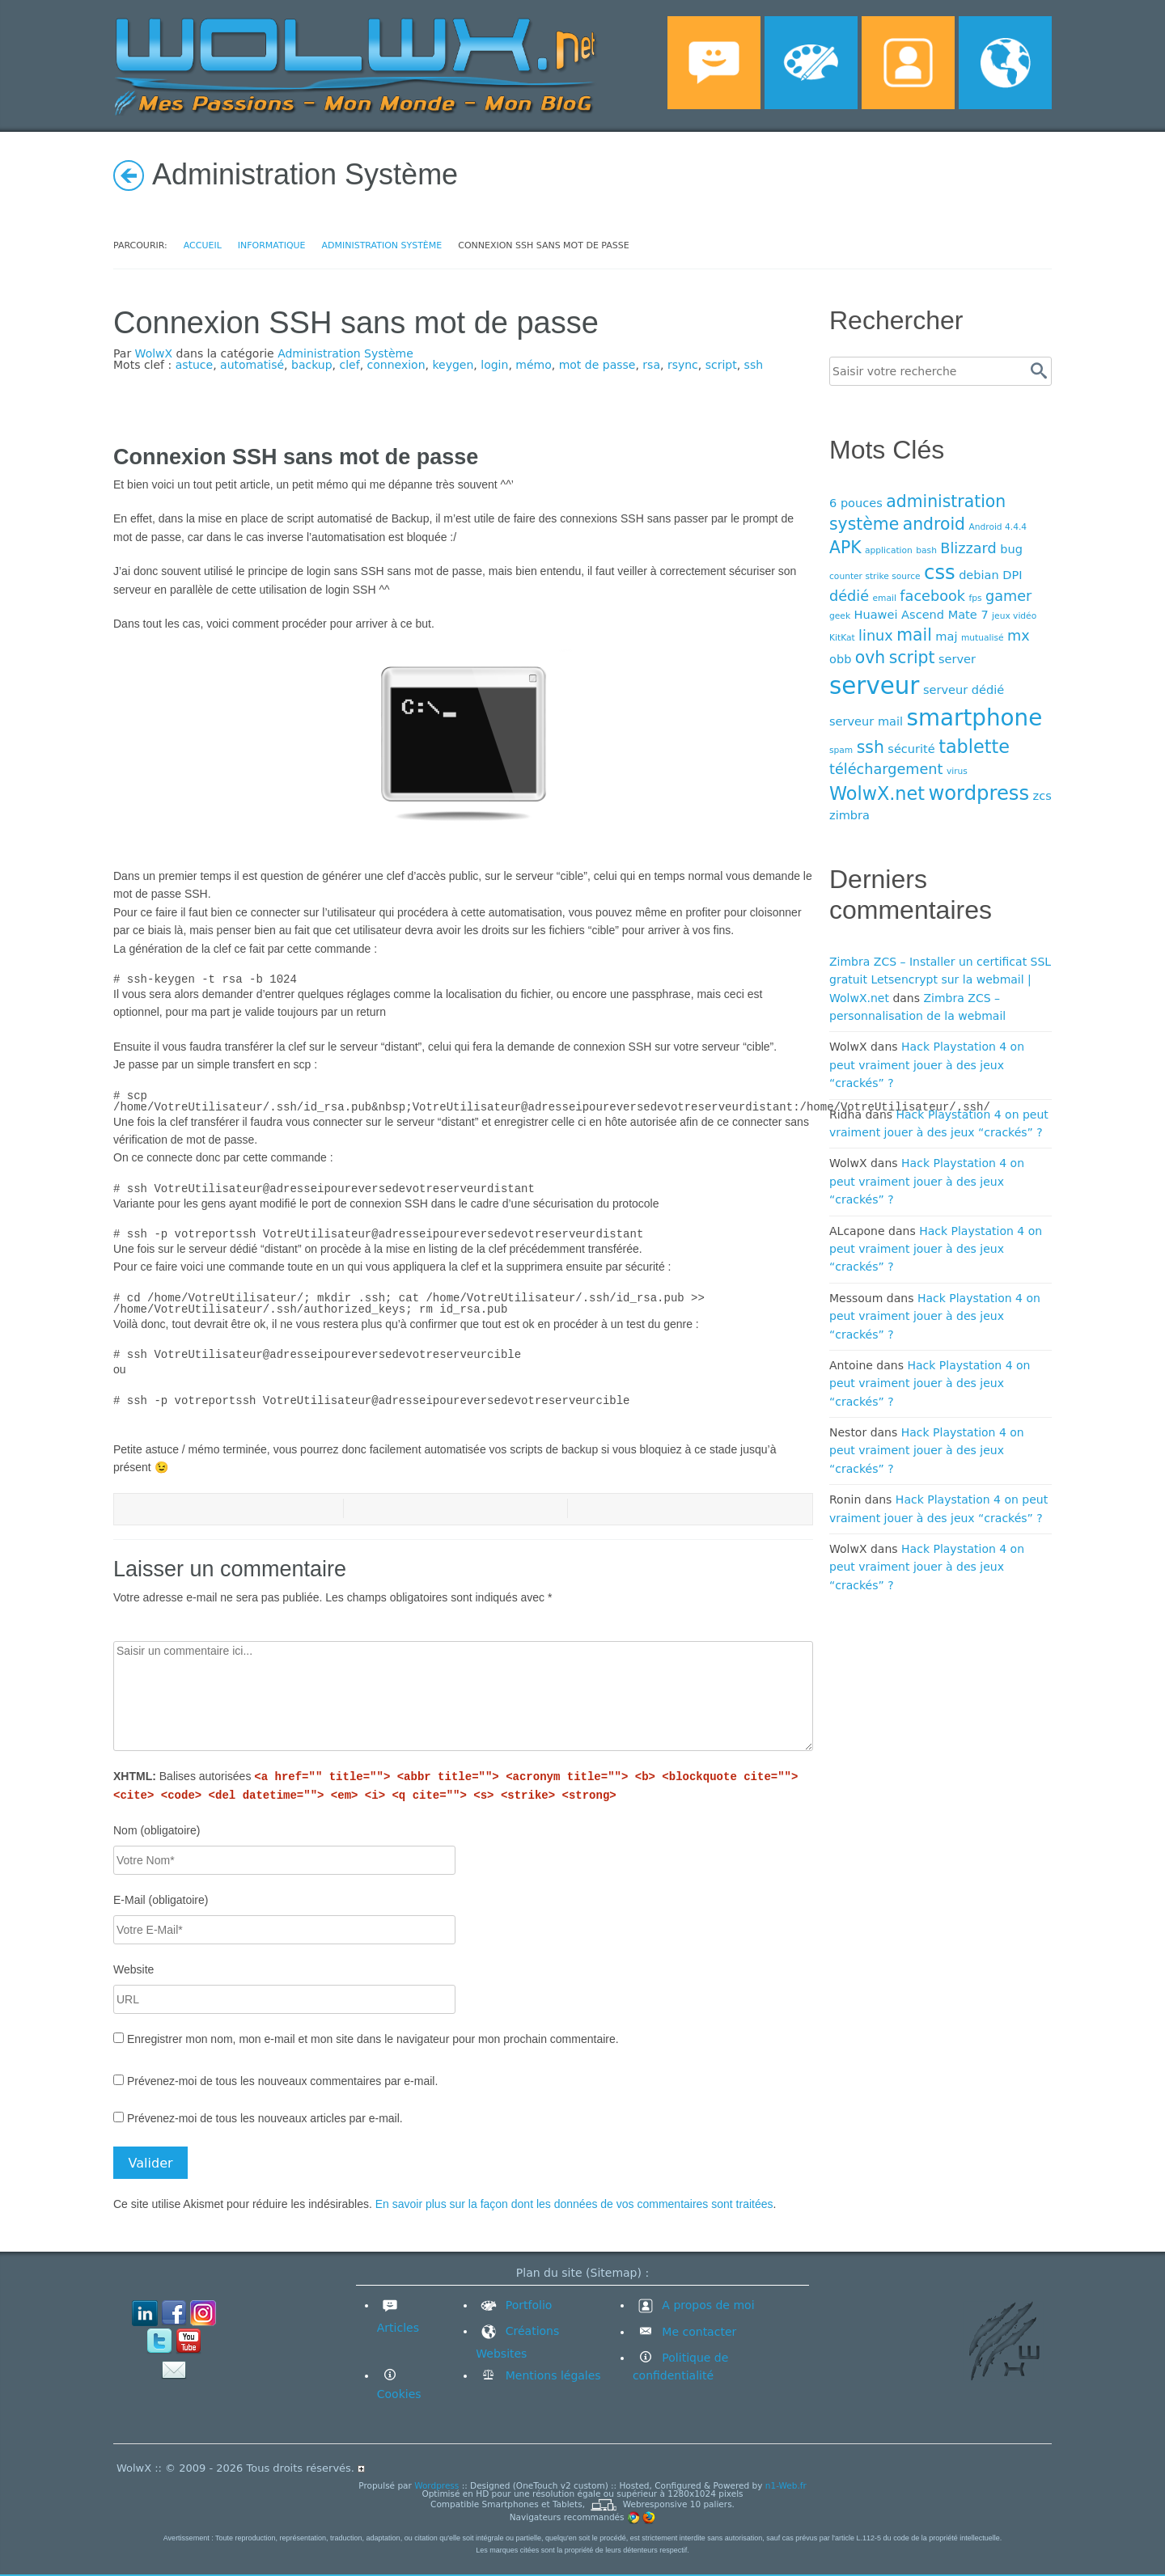 The height and width of the screenshot is (2576, 1165). Describe the element at coordinates (842, 637) in the screenshot. I see `KitKat [KitKat (3 éléments)]` at that location.